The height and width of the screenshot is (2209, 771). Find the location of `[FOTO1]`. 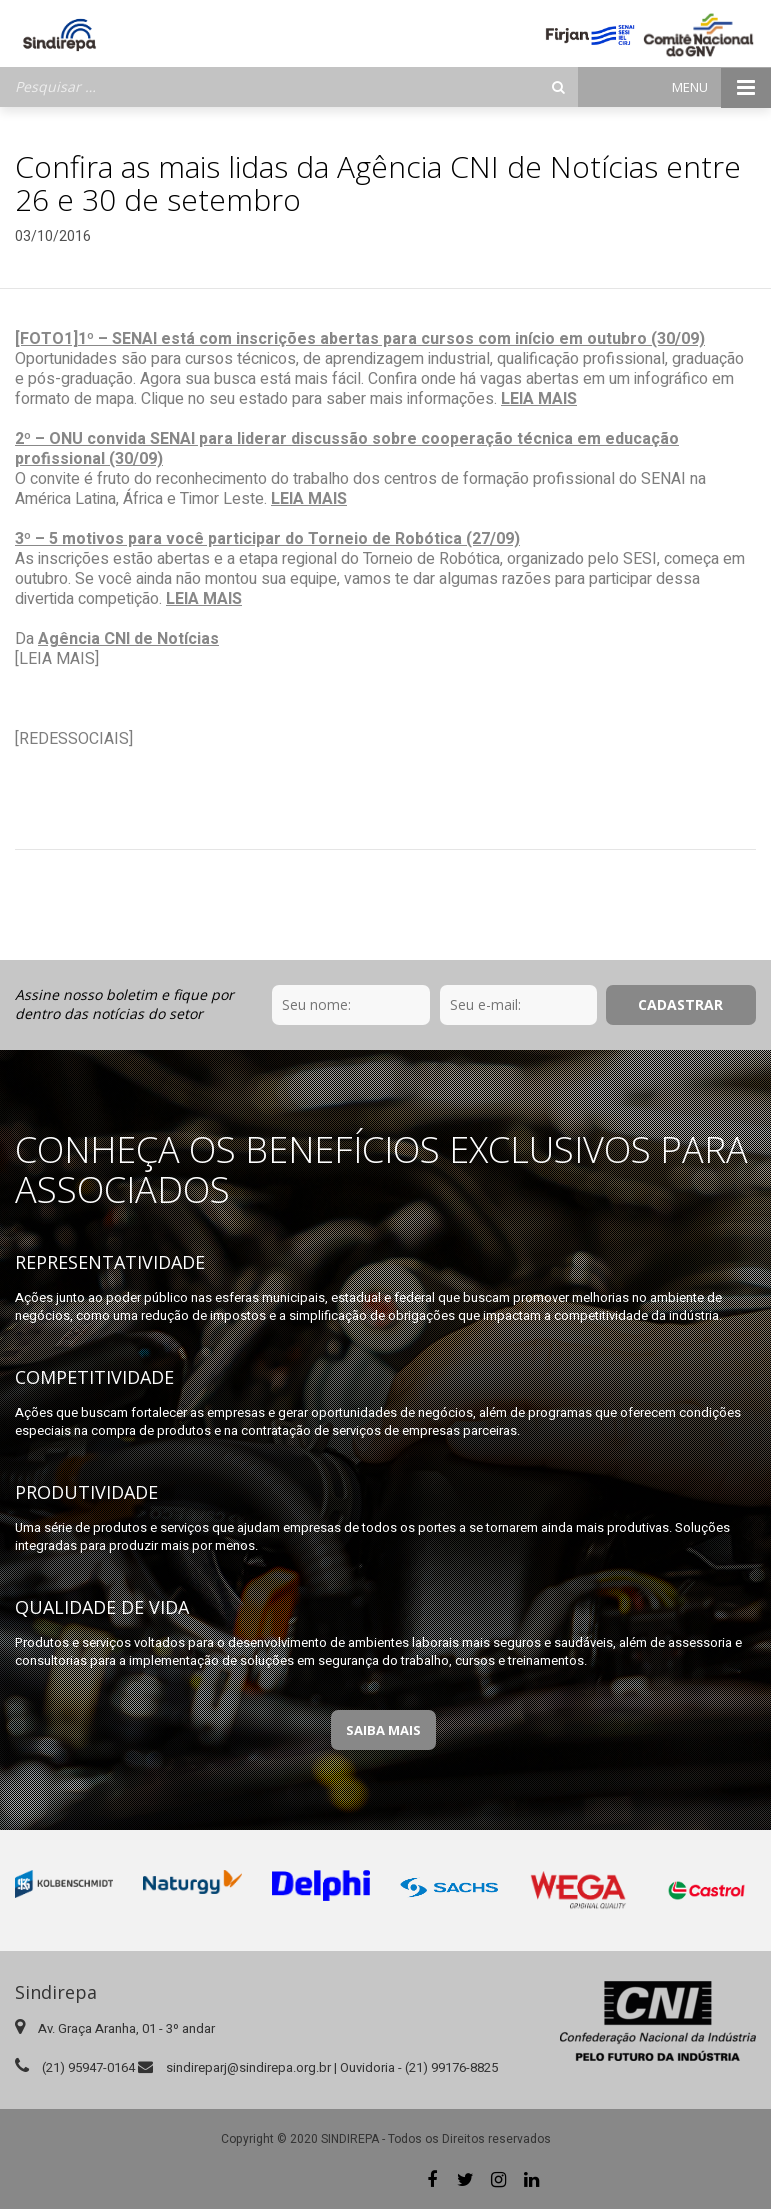

[FOTO1] is located at coordinates (46, 339).